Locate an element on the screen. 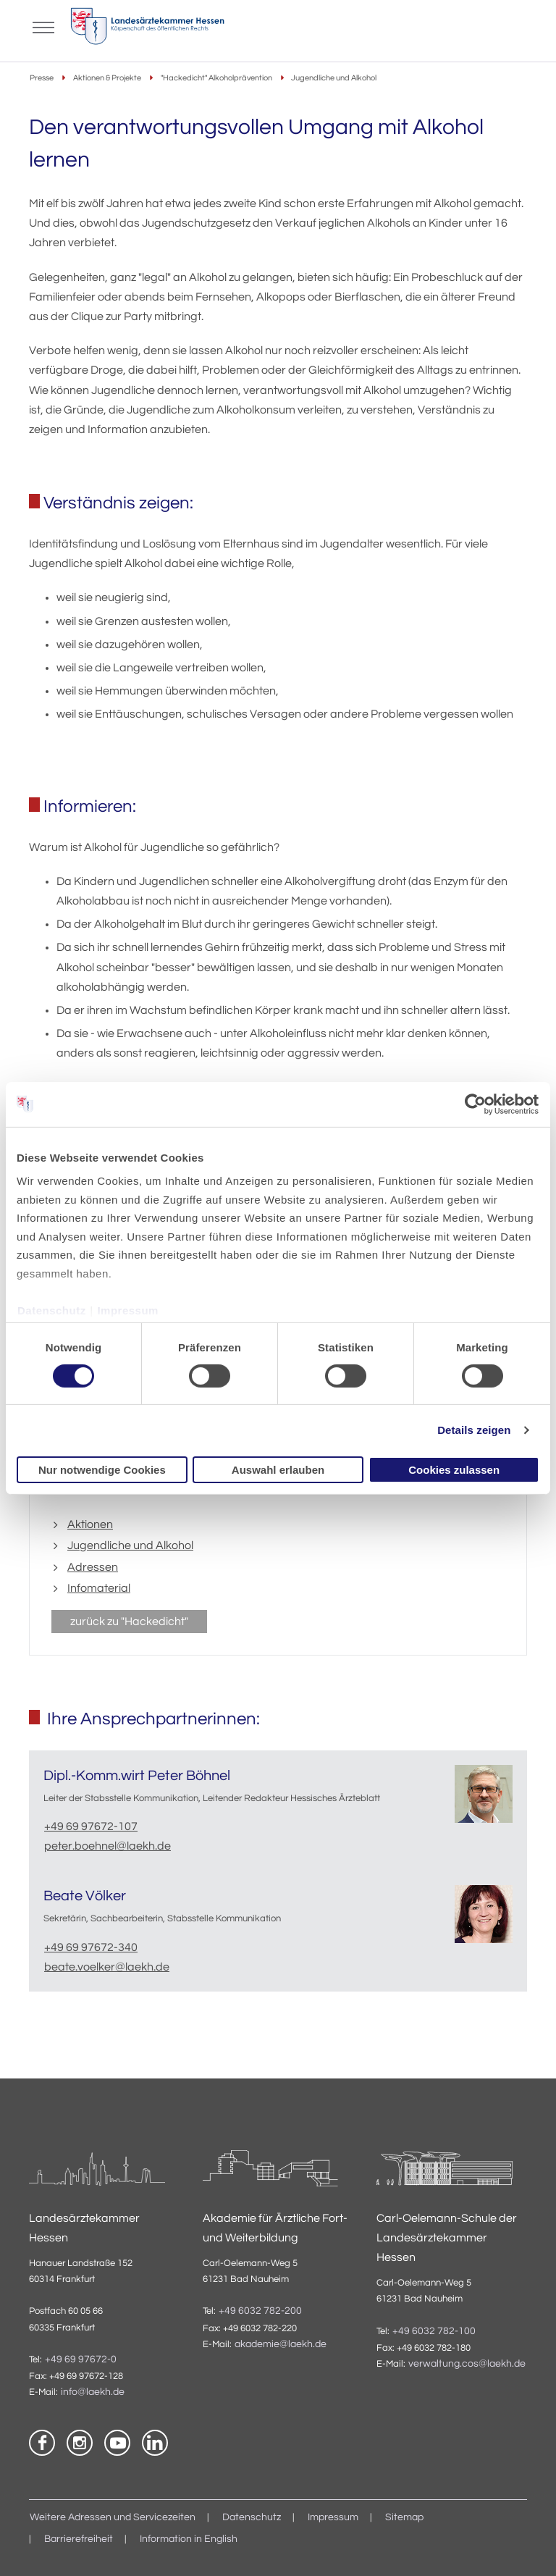 This screenshot has width=556, height=2576. +49 69 97672-0 is located at coordinates (81, 2359).